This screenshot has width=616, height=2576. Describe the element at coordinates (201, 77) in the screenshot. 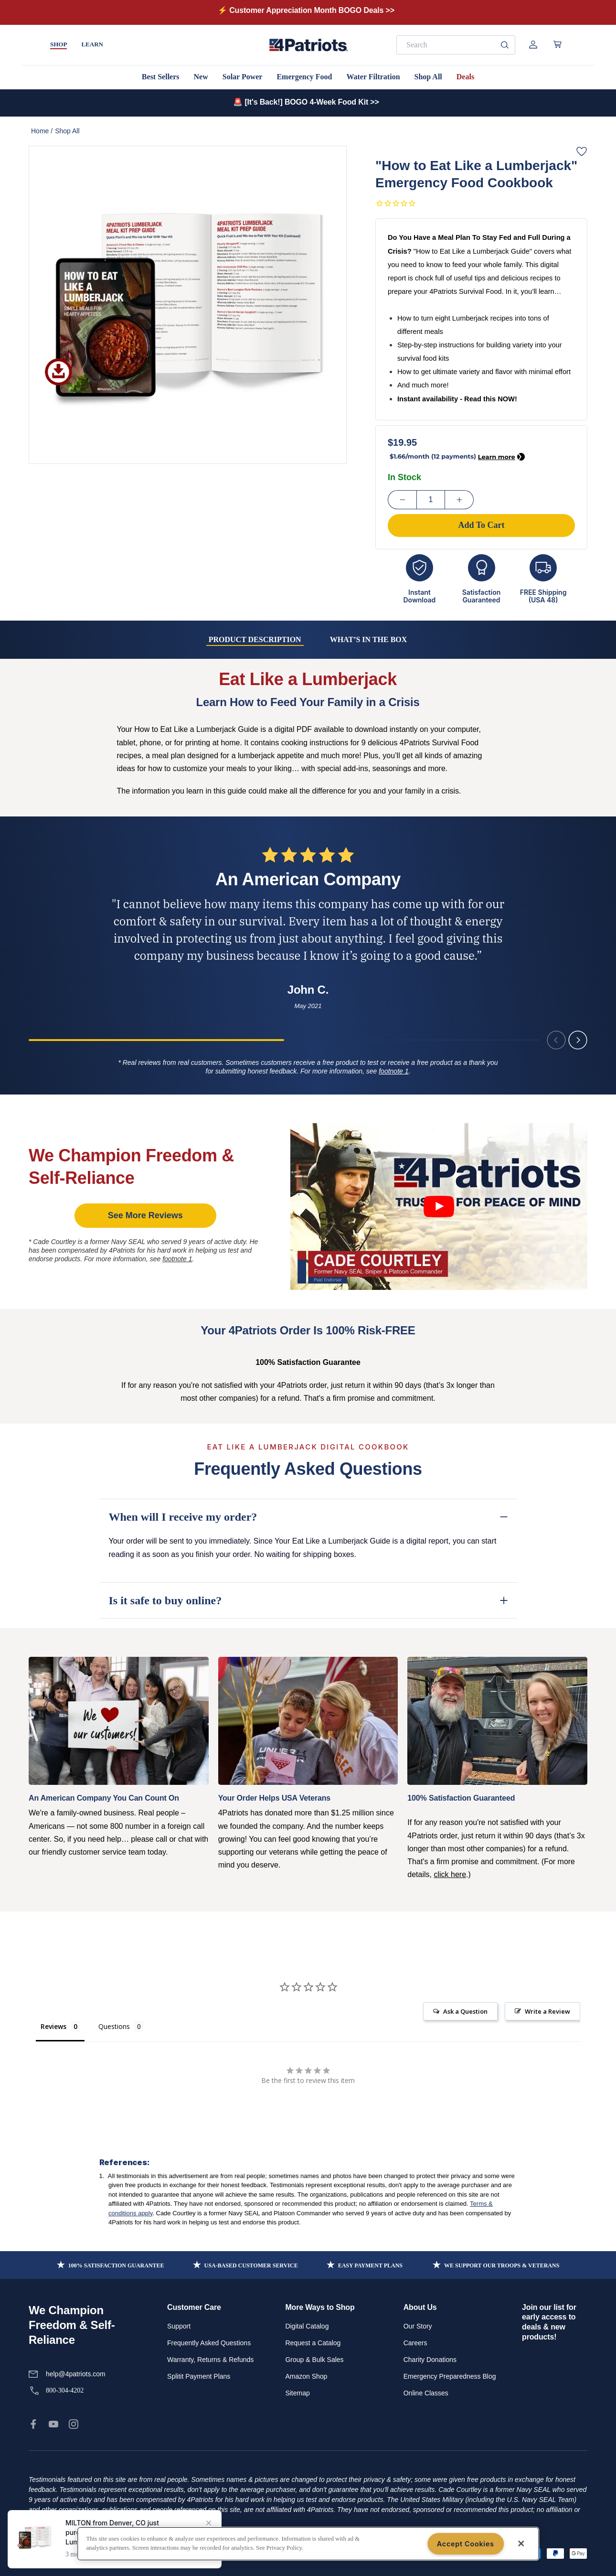

I see `New` at that location.